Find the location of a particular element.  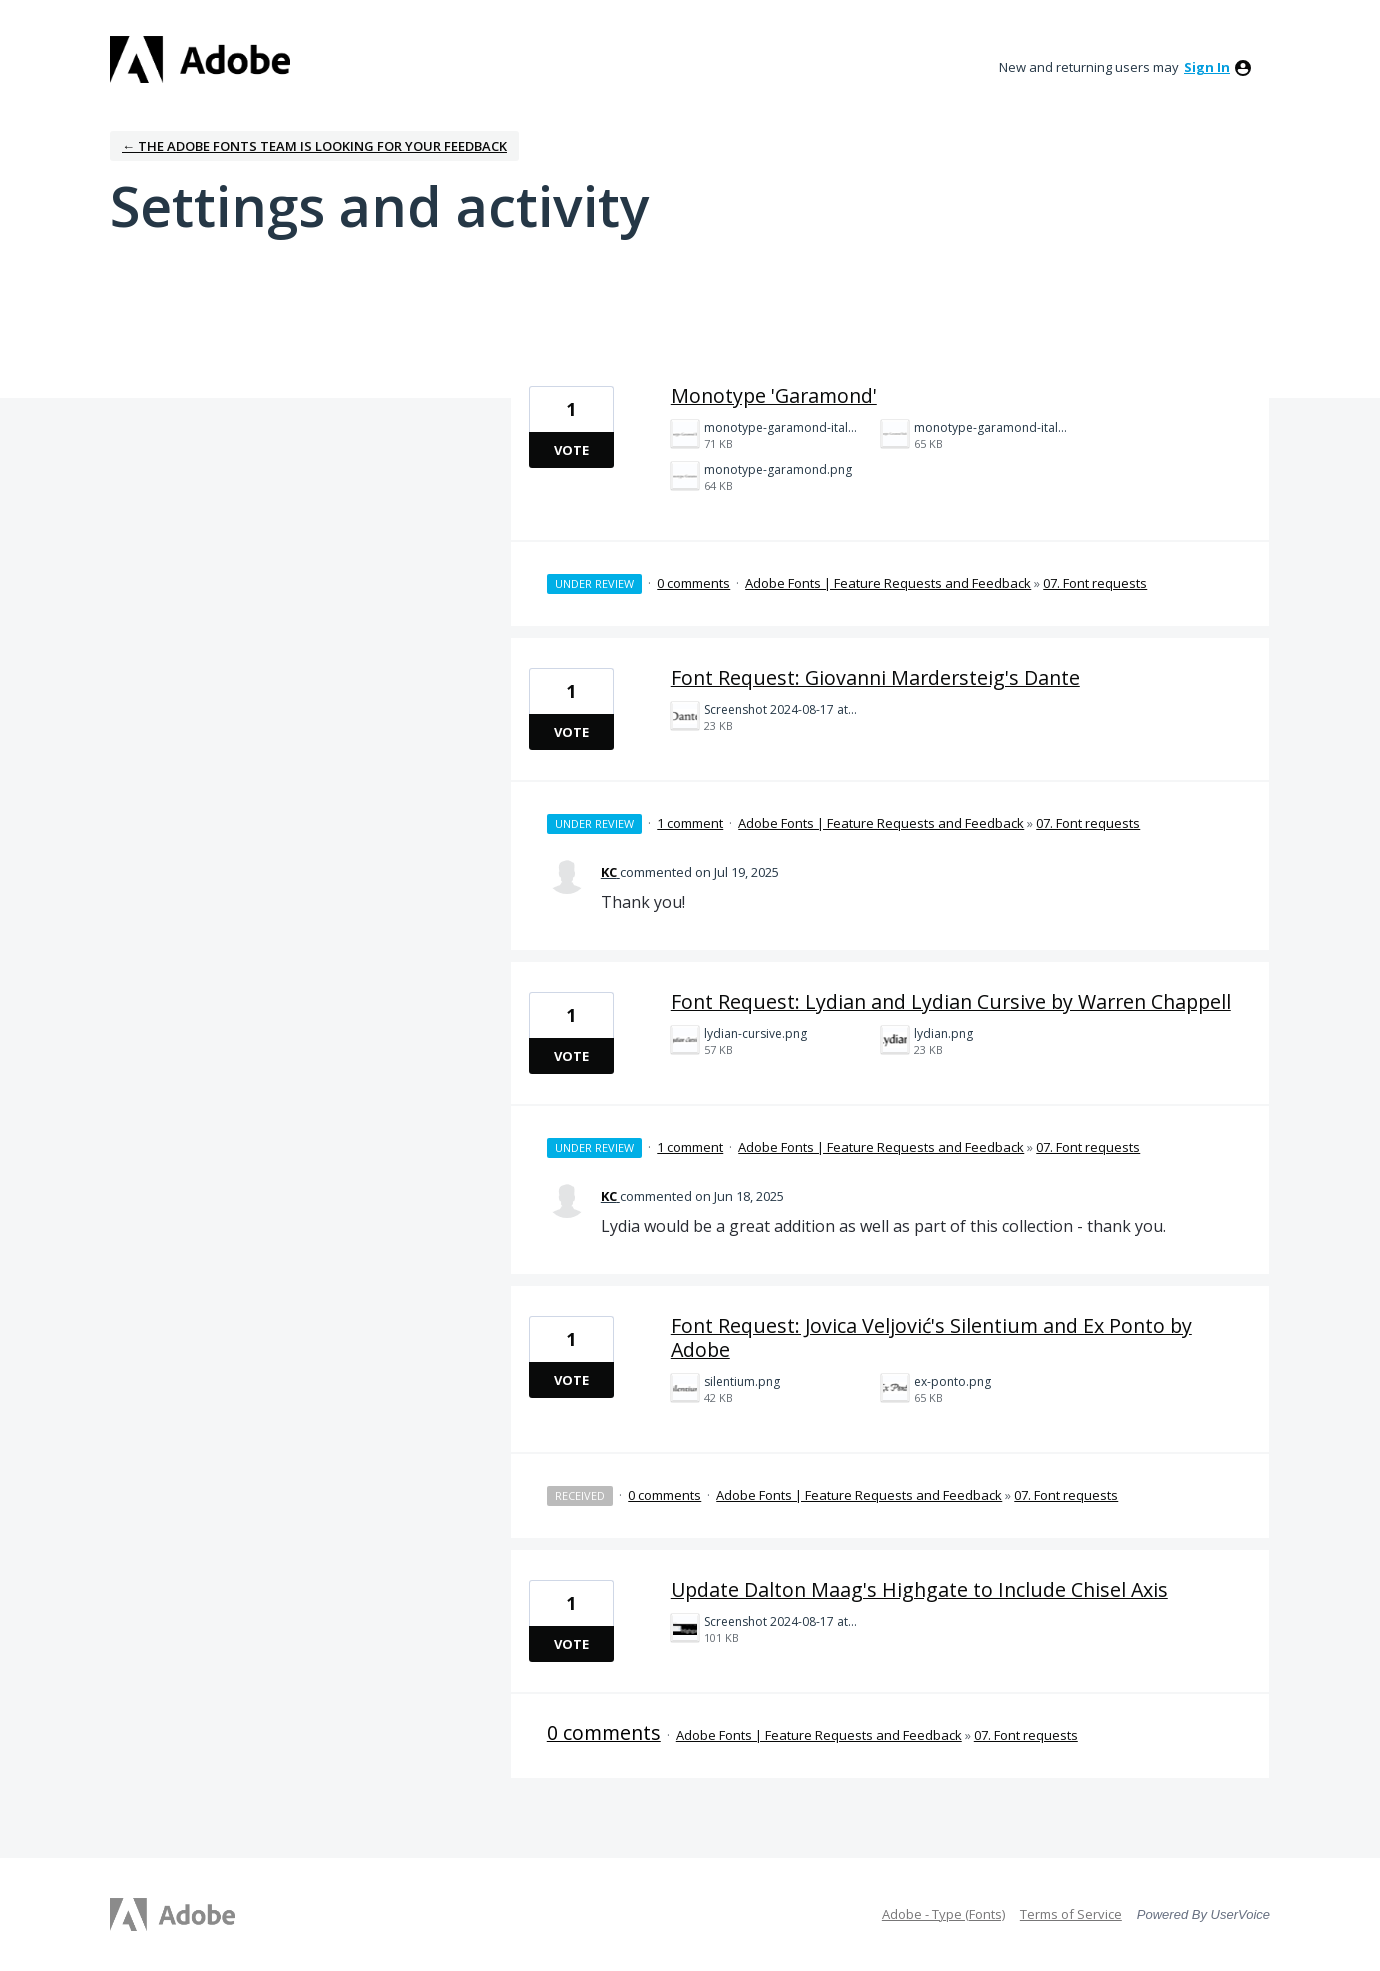

Font Request: Lydian and Lydian Cursive by Warren Chappell is located at coordinates (951, 1001).